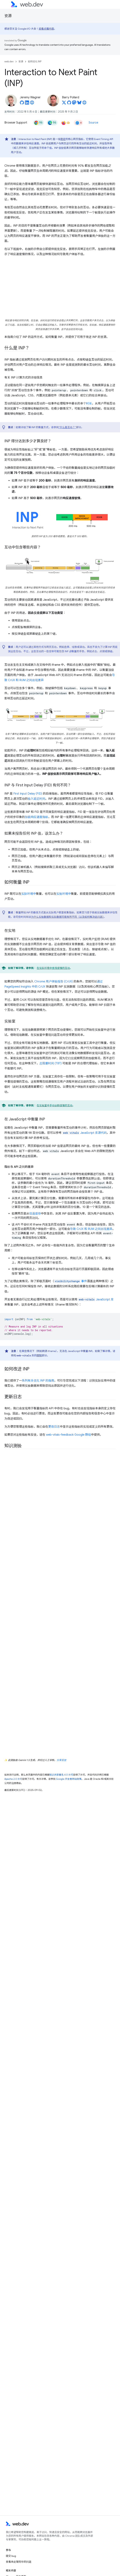  What do you see at coordinates (93, 122) in the screenshot?
I see `Source` at bounding box center [93, 122].